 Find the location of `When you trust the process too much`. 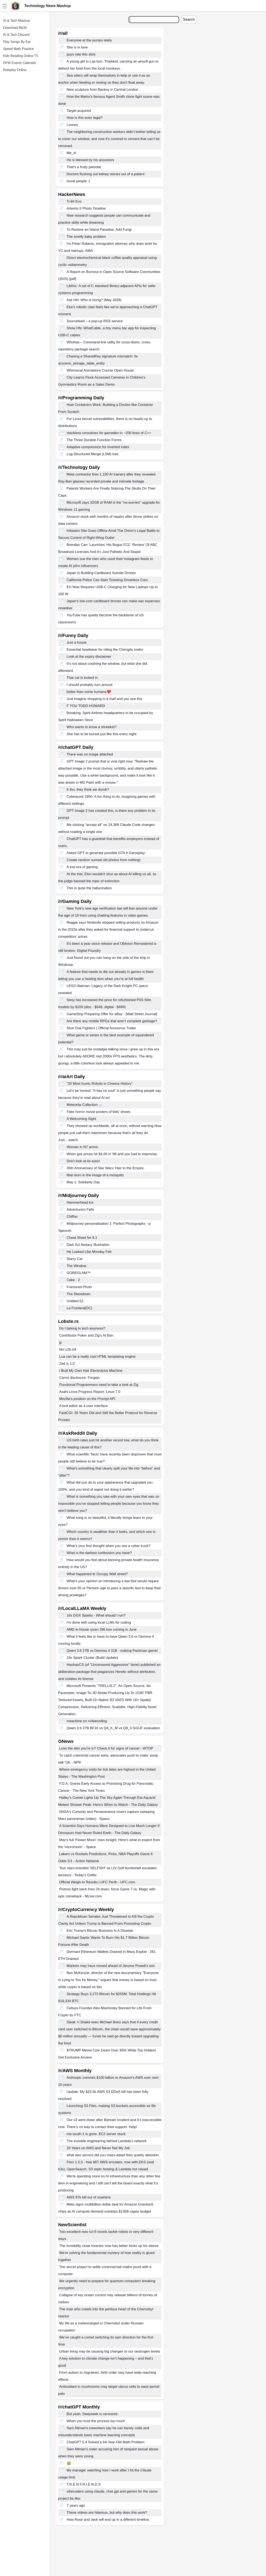

When you trust the process too much is located at coordinates (96, 2421).